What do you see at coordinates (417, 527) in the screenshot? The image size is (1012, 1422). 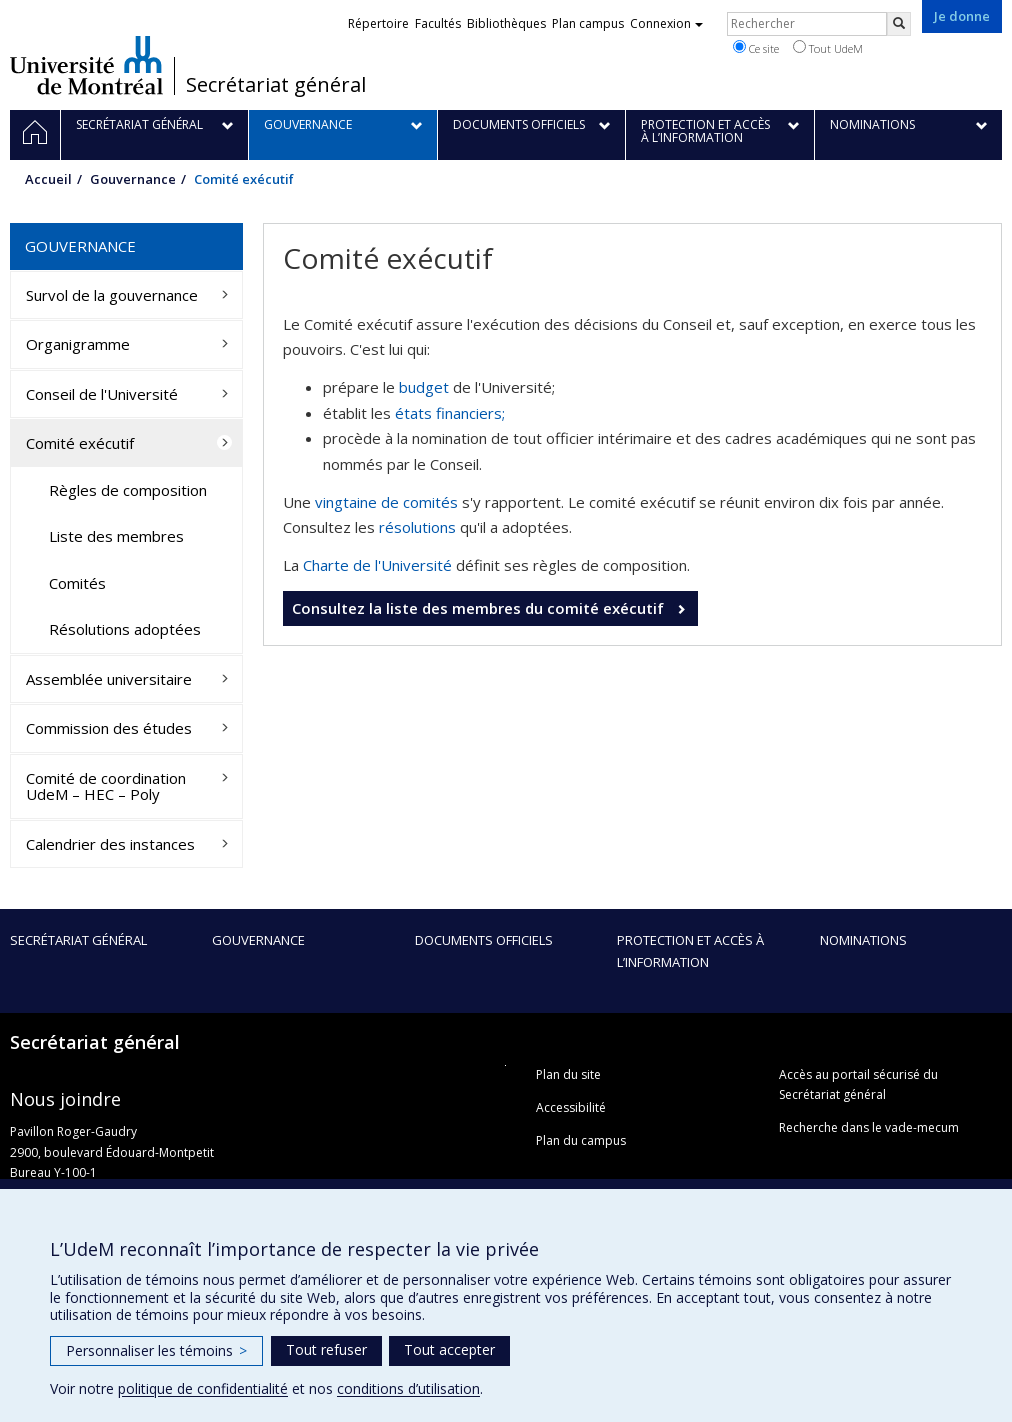 I see `résolutions` at bounding box center [417, 527].